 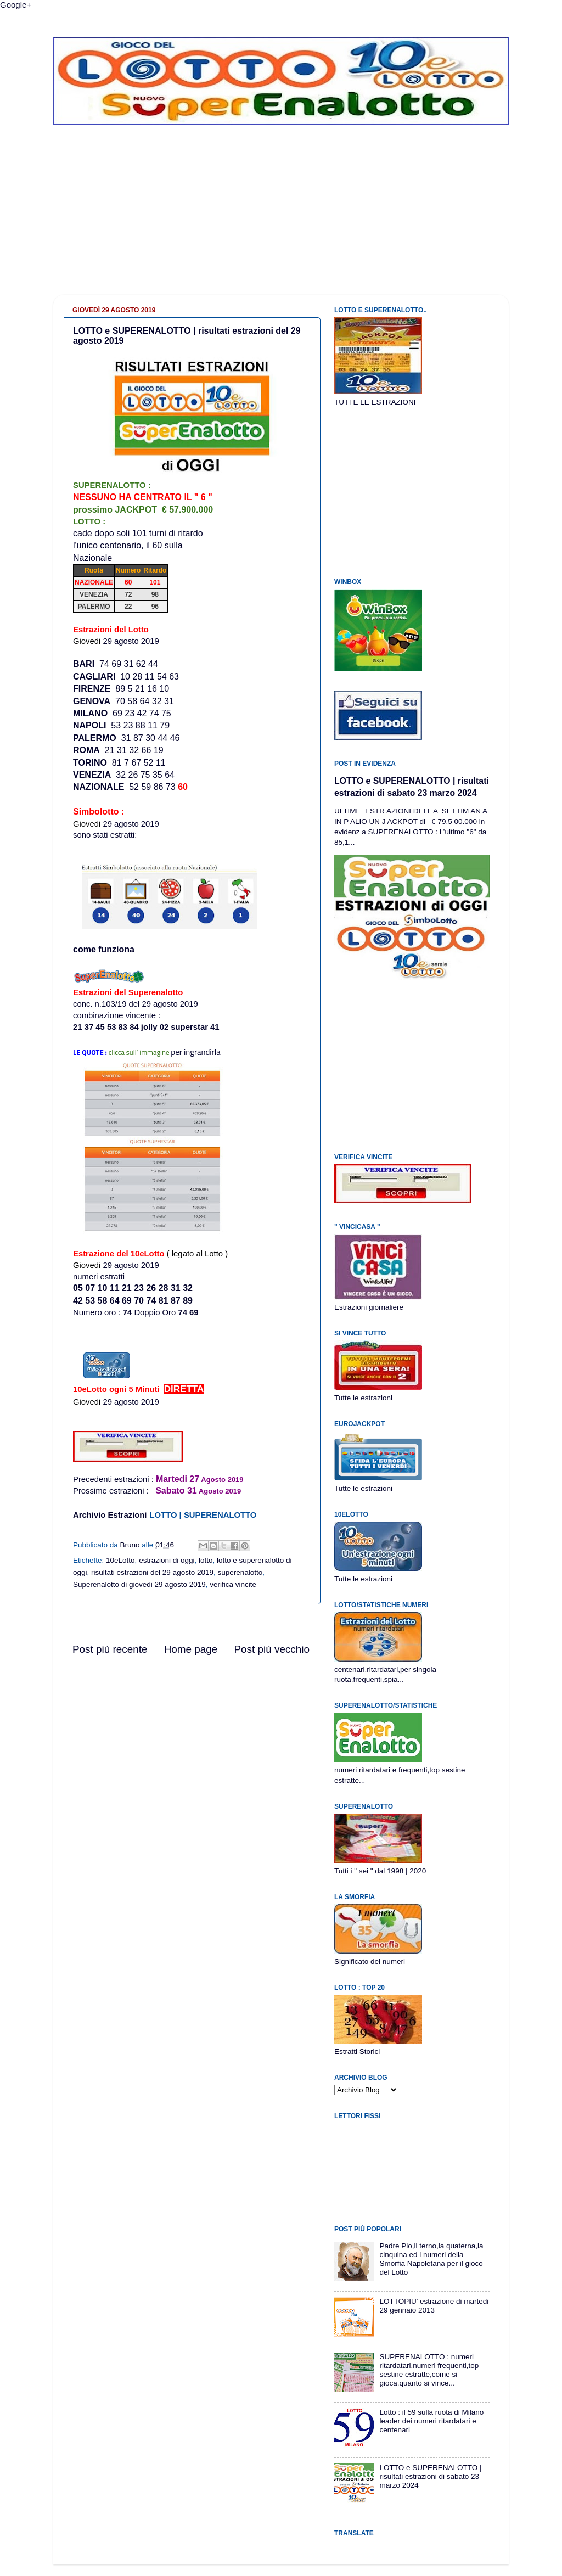 I want to click on Archivio Estrazioni, so click(x=110, y=1515).